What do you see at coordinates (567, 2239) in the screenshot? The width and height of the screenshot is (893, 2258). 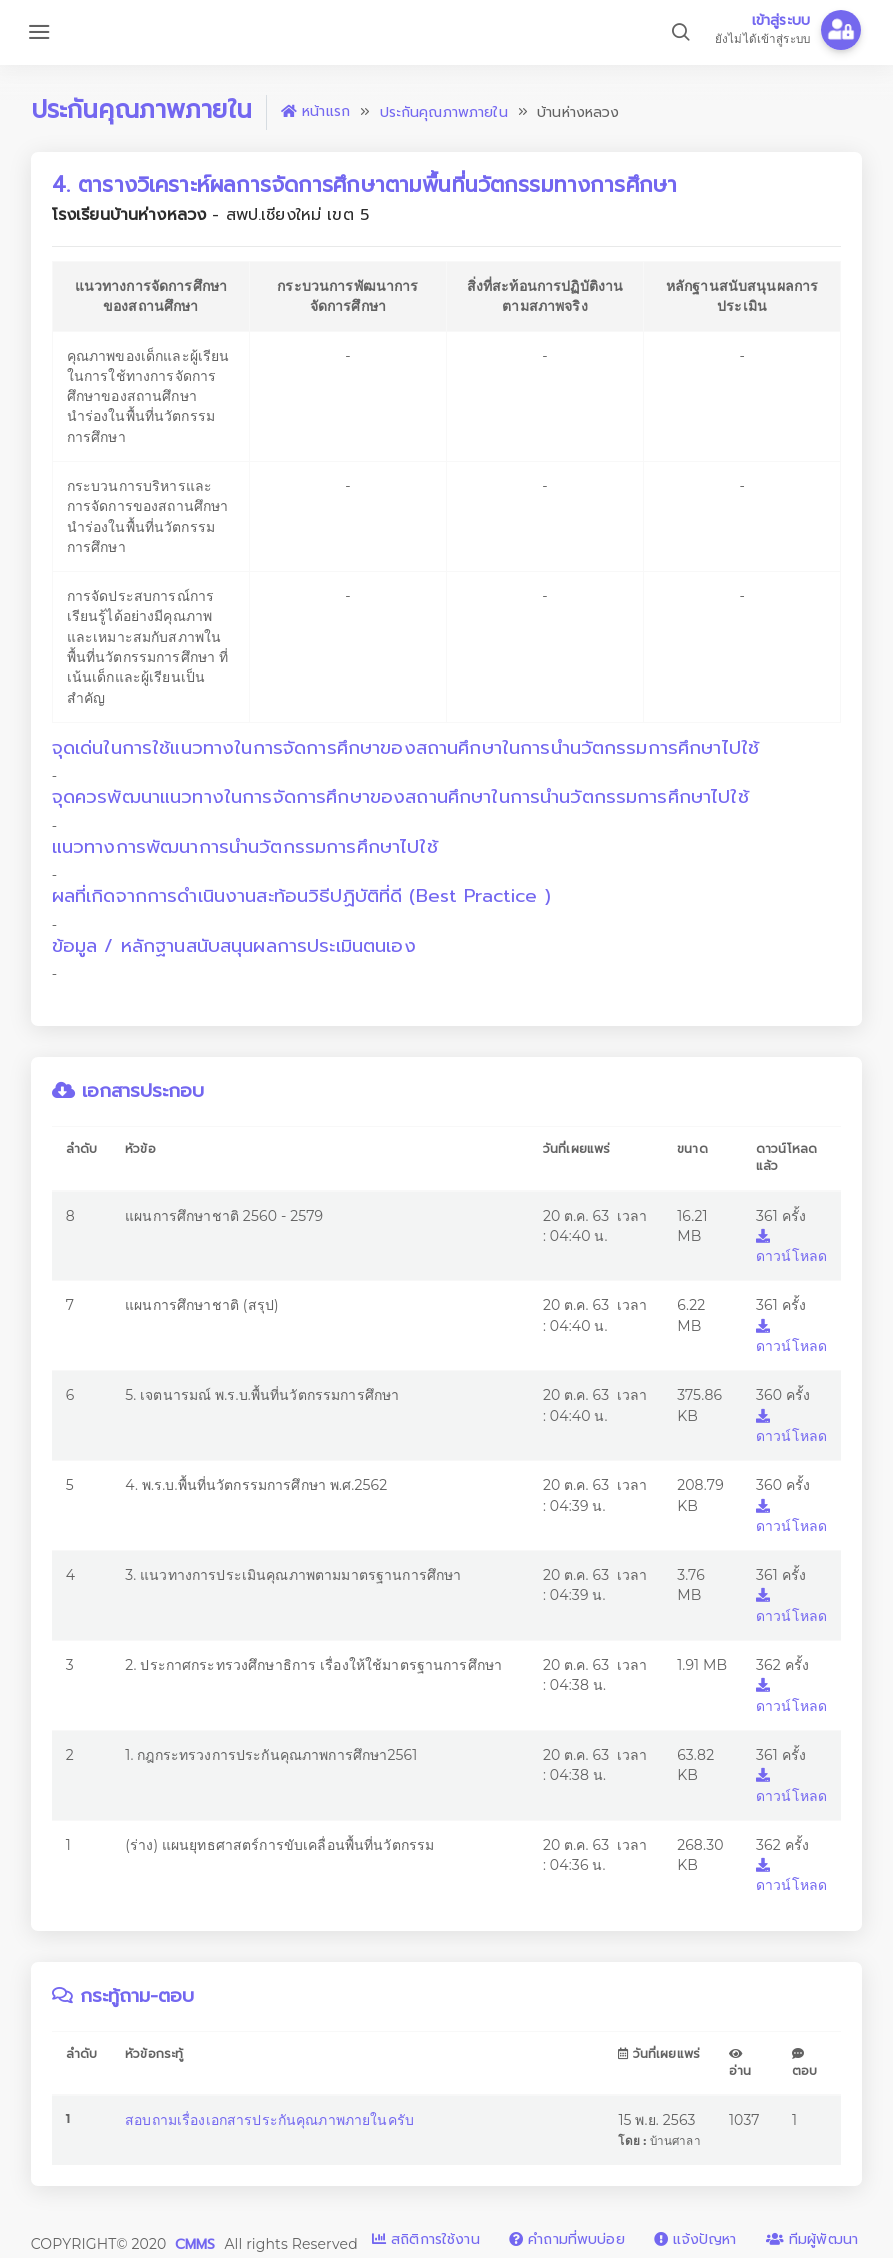 I see `คำถามที่พบบ่อย` at bounding box center [567, 2239].